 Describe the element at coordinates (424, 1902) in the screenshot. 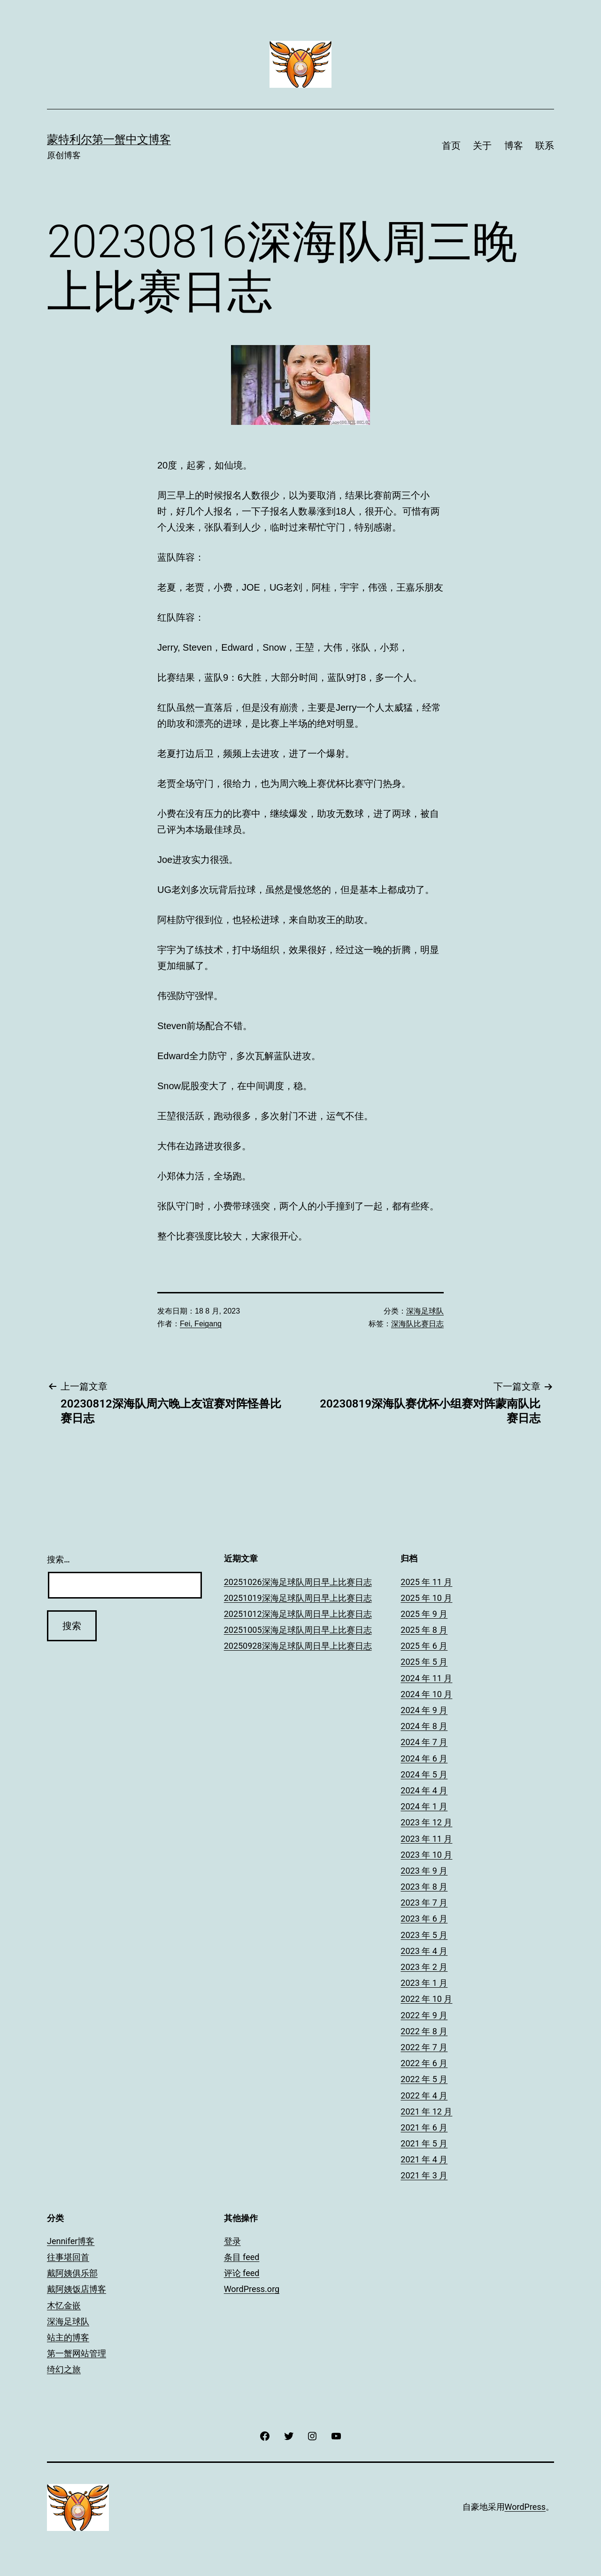

I see `2023 年 7 月` at that location.